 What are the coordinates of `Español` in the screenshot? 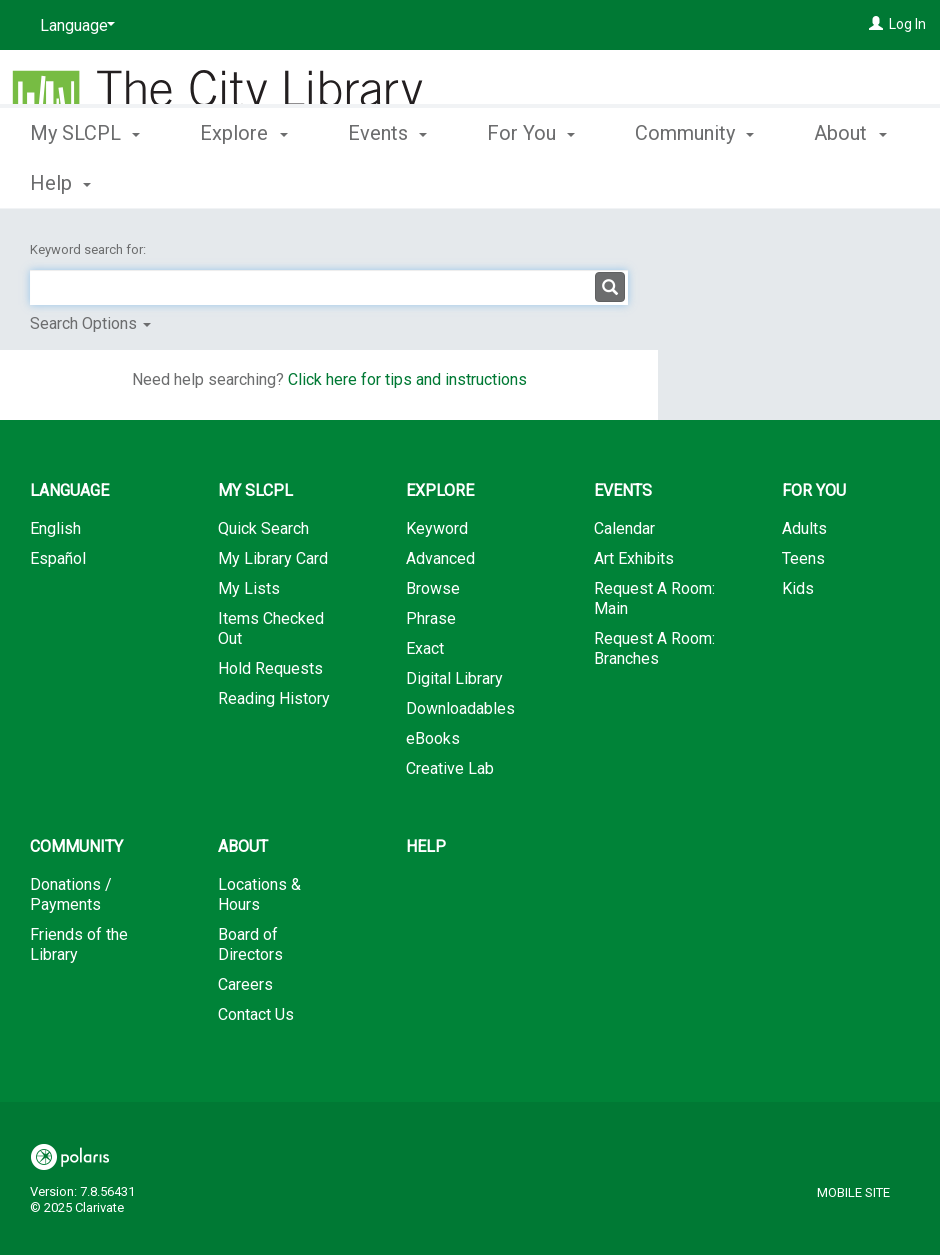 It's located at (58, 558).